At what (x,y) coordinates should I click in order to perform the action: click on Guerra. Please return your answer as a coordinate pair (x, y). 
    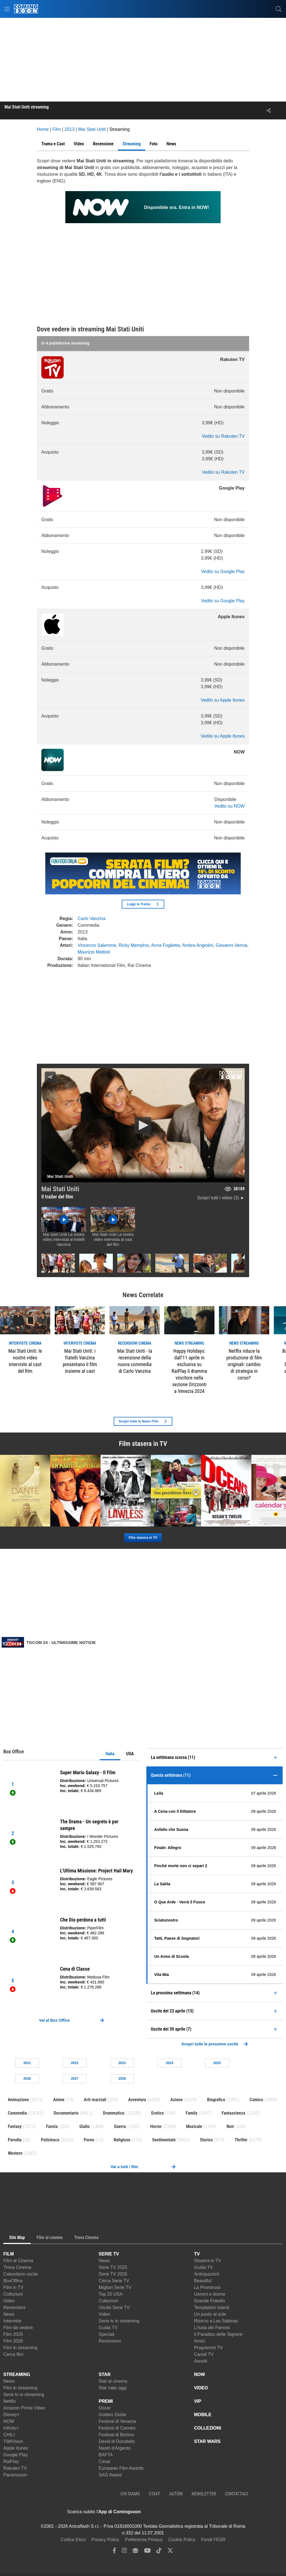
    Looking at the image, I should click on (120, 2126).